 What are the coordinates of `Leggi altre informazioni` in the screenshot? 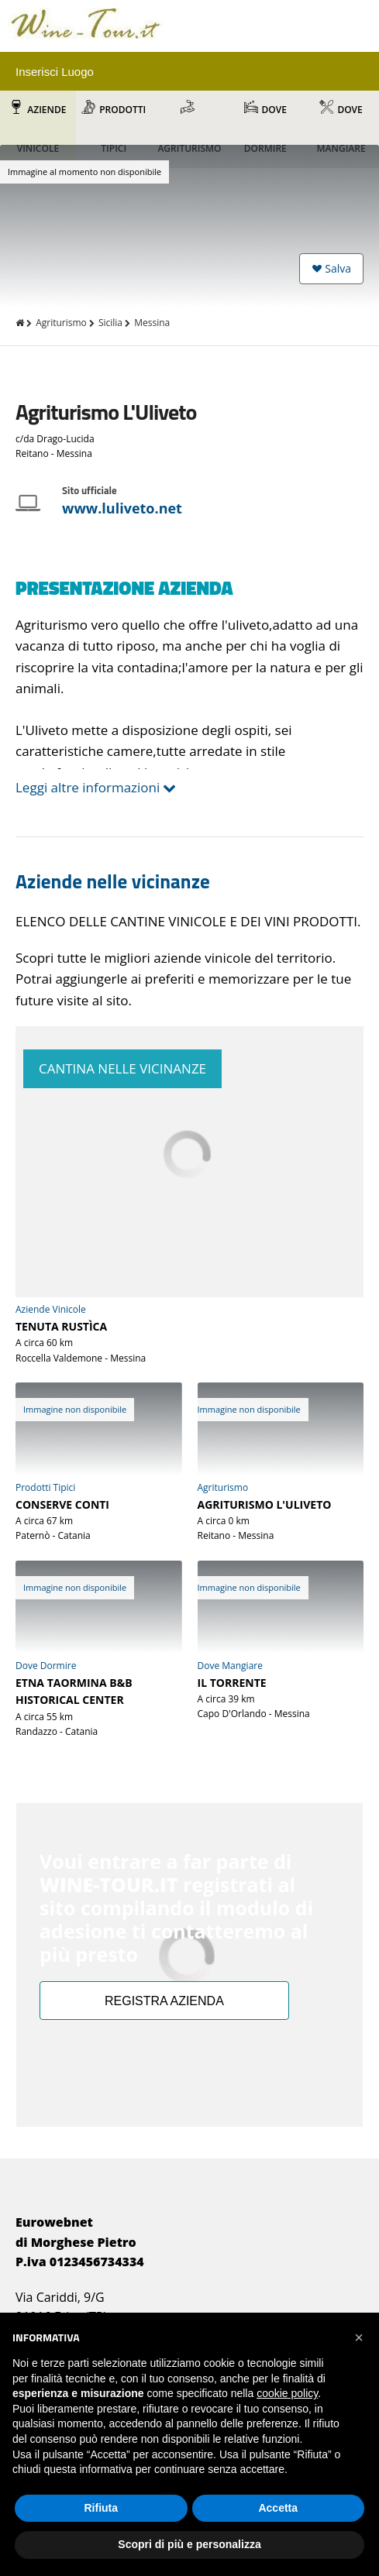 It's located at (88, 787).